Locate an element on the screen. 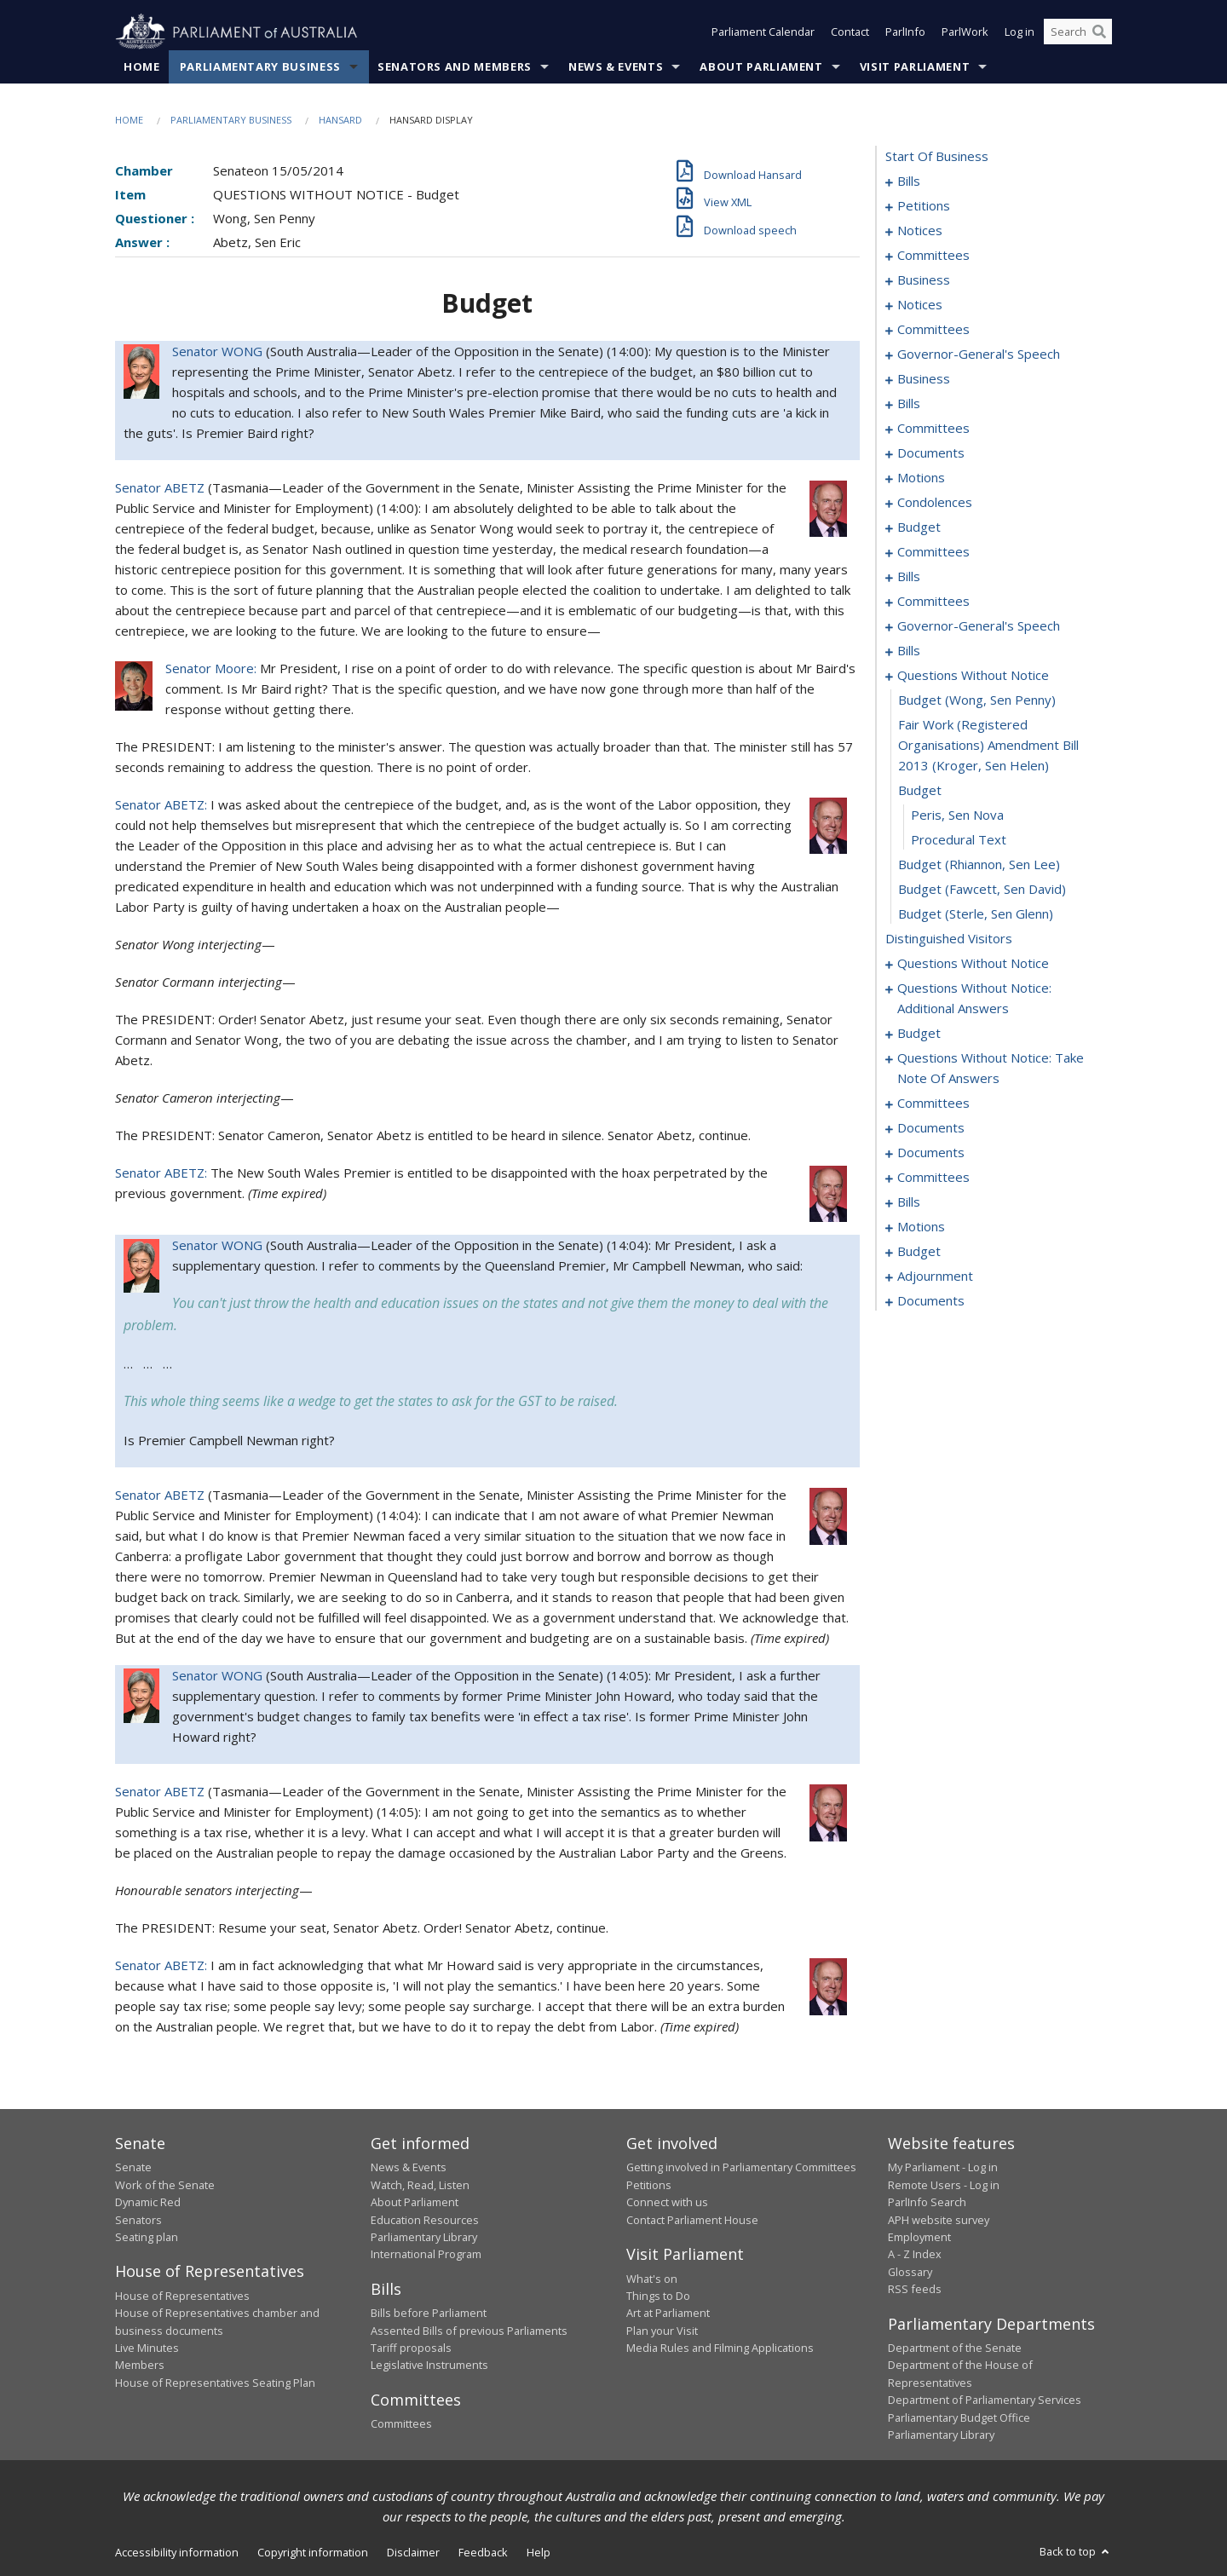 Image resolution: width=1227 pixels, height=2576 pixels. bills [0191] is located at coordinates (908, 1202).